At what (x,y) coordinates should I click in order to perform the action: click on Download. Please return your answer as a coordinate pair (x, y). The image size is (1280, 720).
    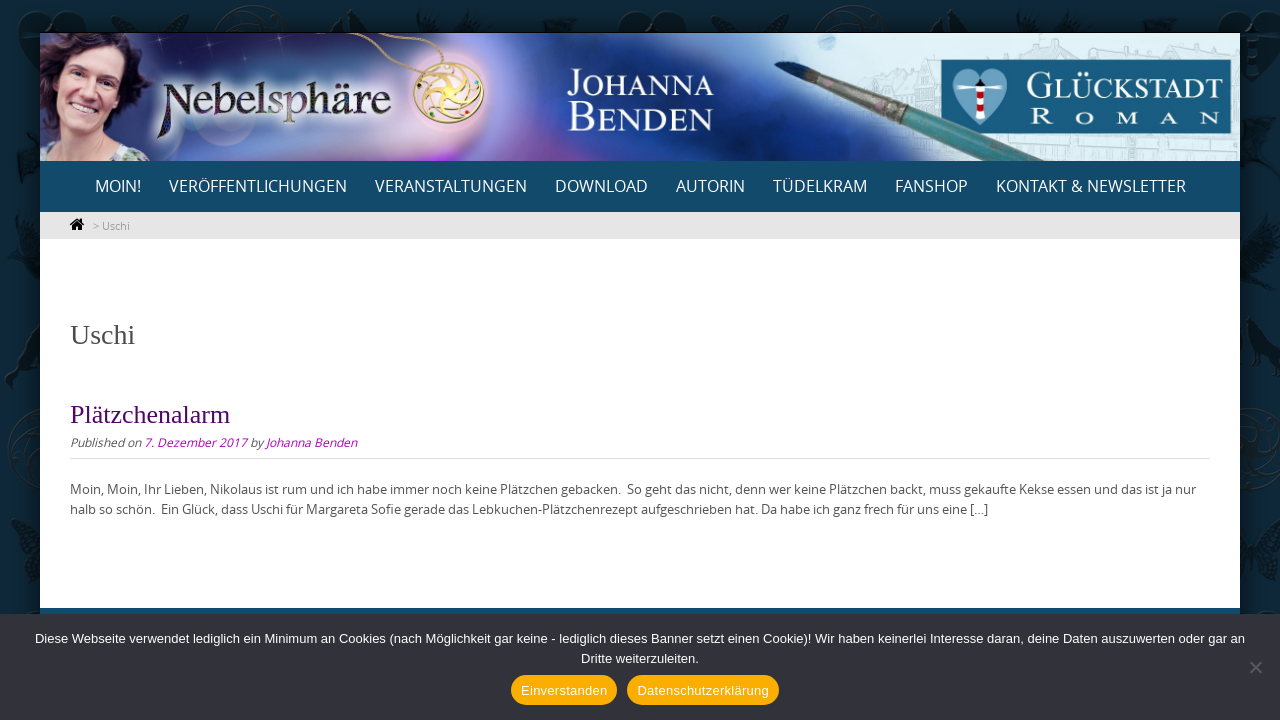
    Looking at the image, I should click on (601, 186).